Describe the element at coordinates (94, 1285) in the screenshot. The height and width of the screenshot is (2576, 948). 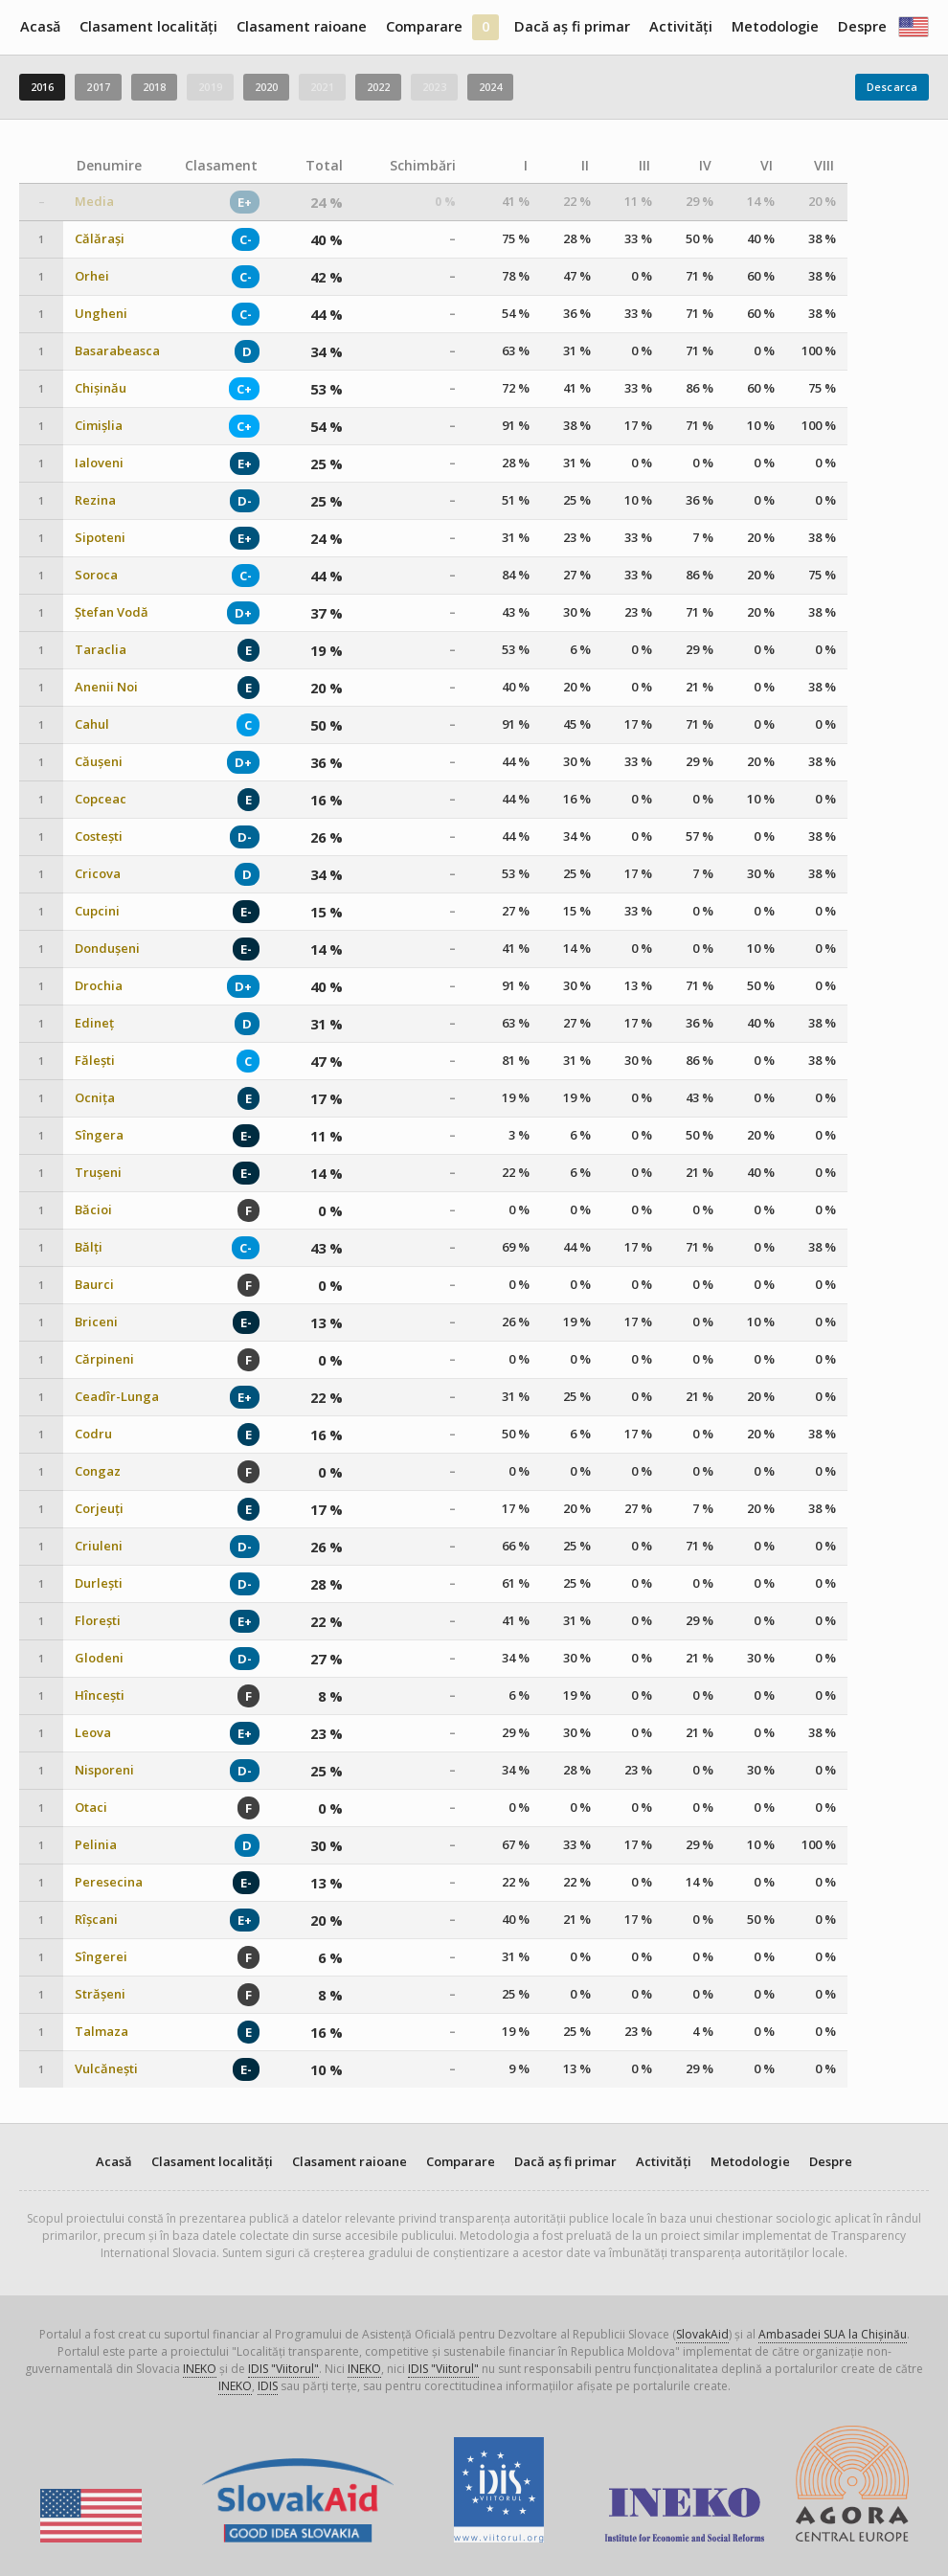
I see `Baurci` at that location.